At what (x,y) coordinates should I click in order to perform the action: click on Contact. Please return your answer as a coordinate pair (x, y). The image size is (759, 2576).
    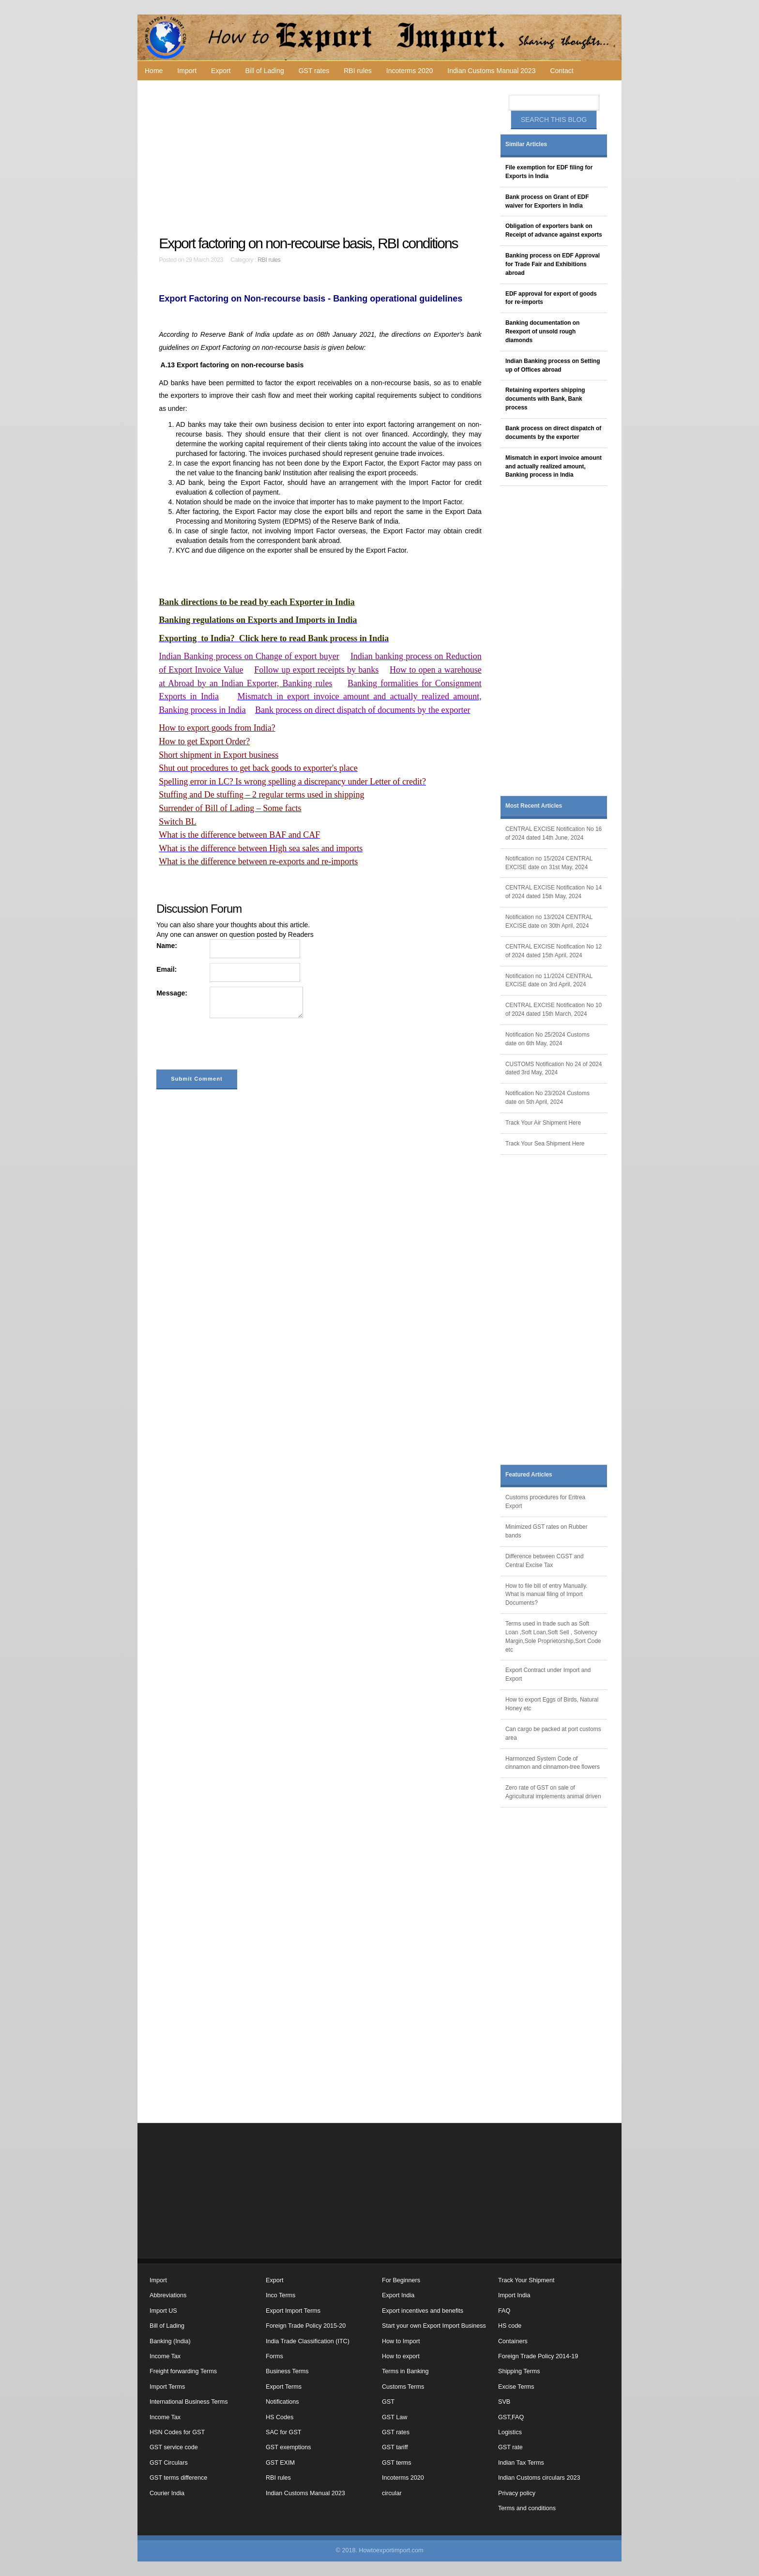
    Looking at the image, I should click on (561, 71).